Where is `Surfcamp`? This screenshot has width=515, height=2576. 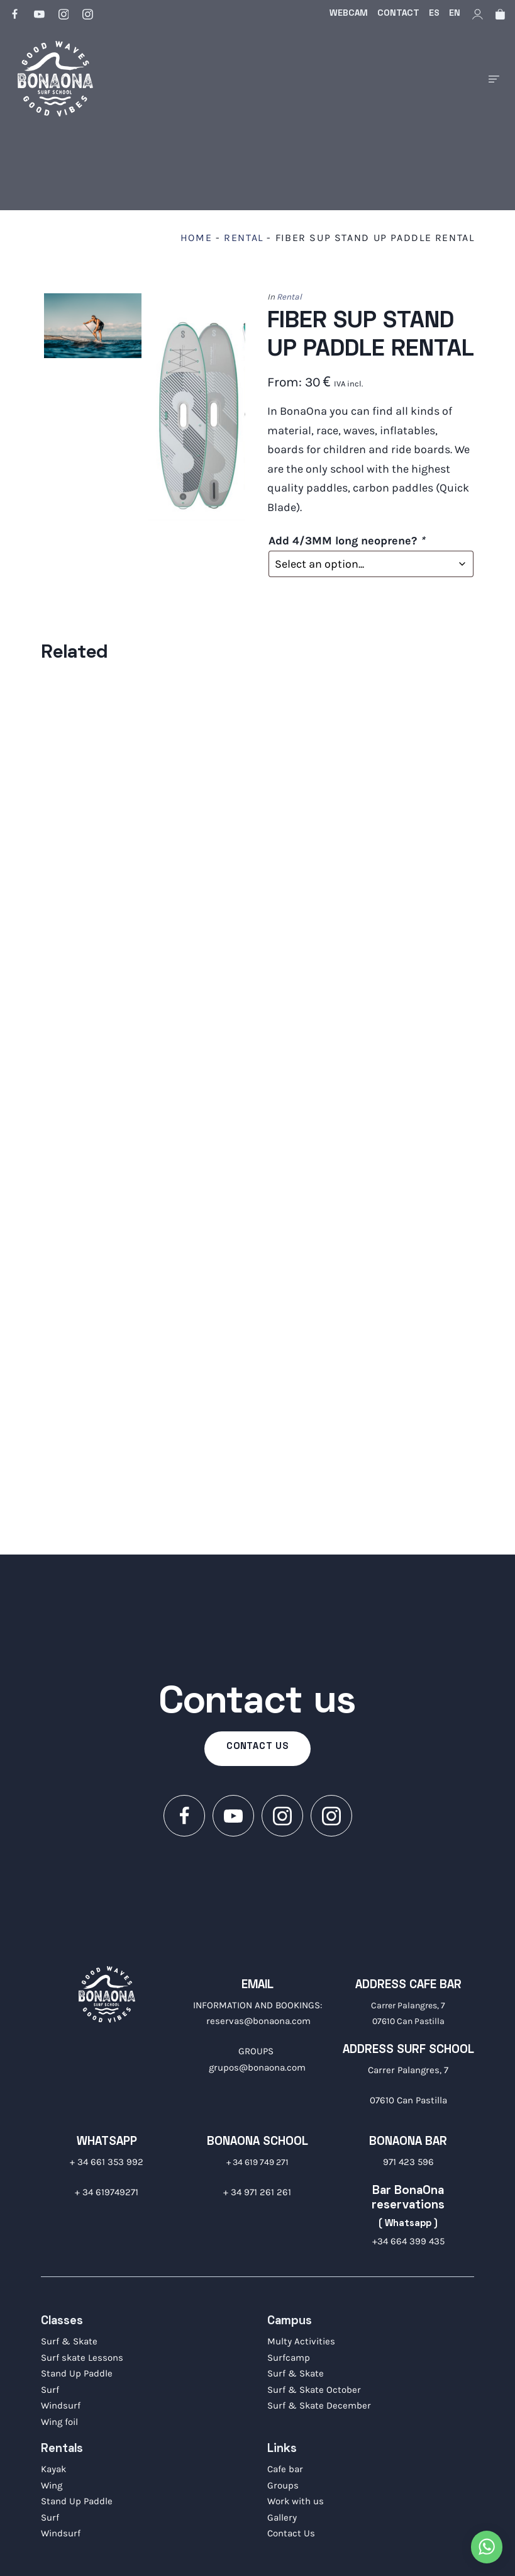
Surfcamp is located at coordinates (288, 2357).